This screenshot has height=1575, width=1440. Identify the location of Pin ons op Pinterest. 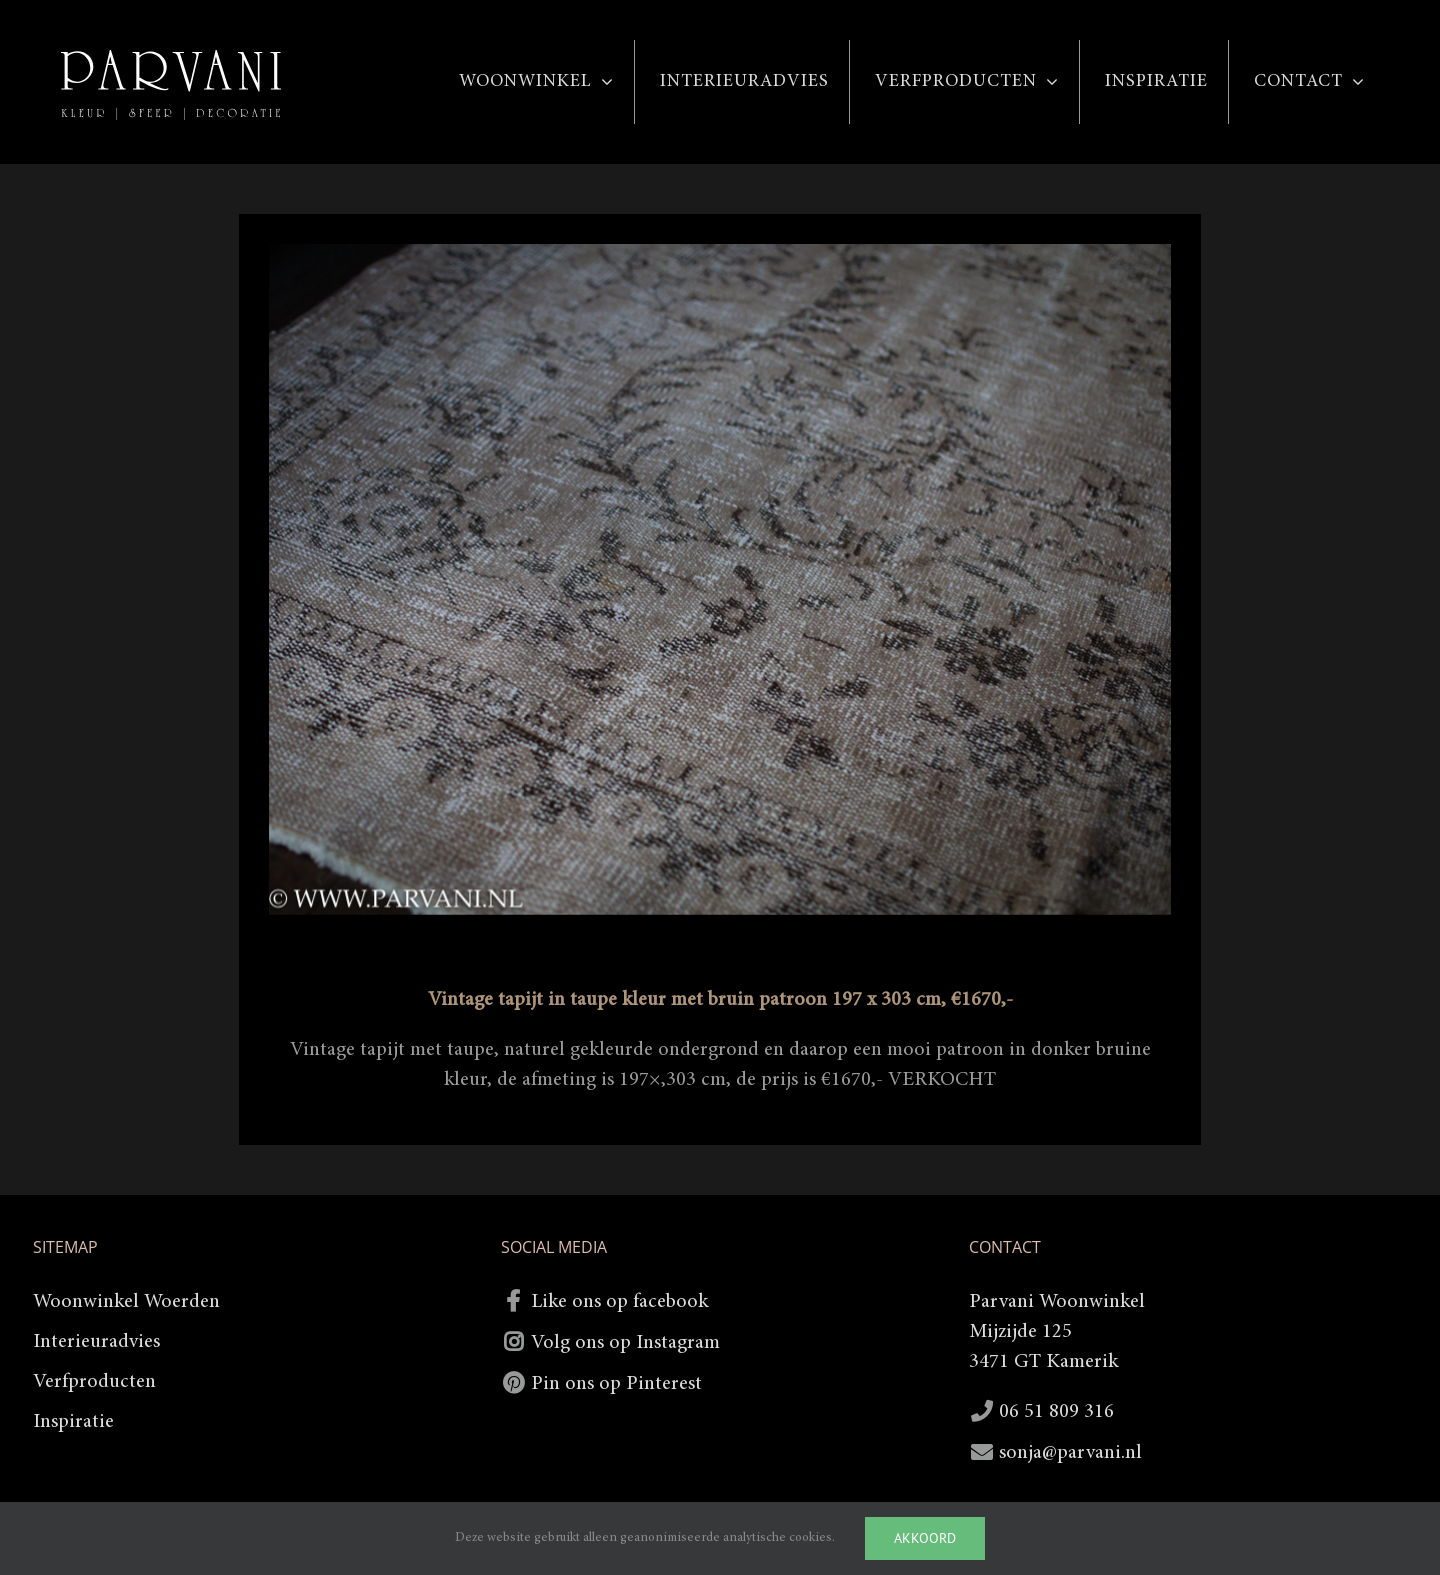
(616, 1384).